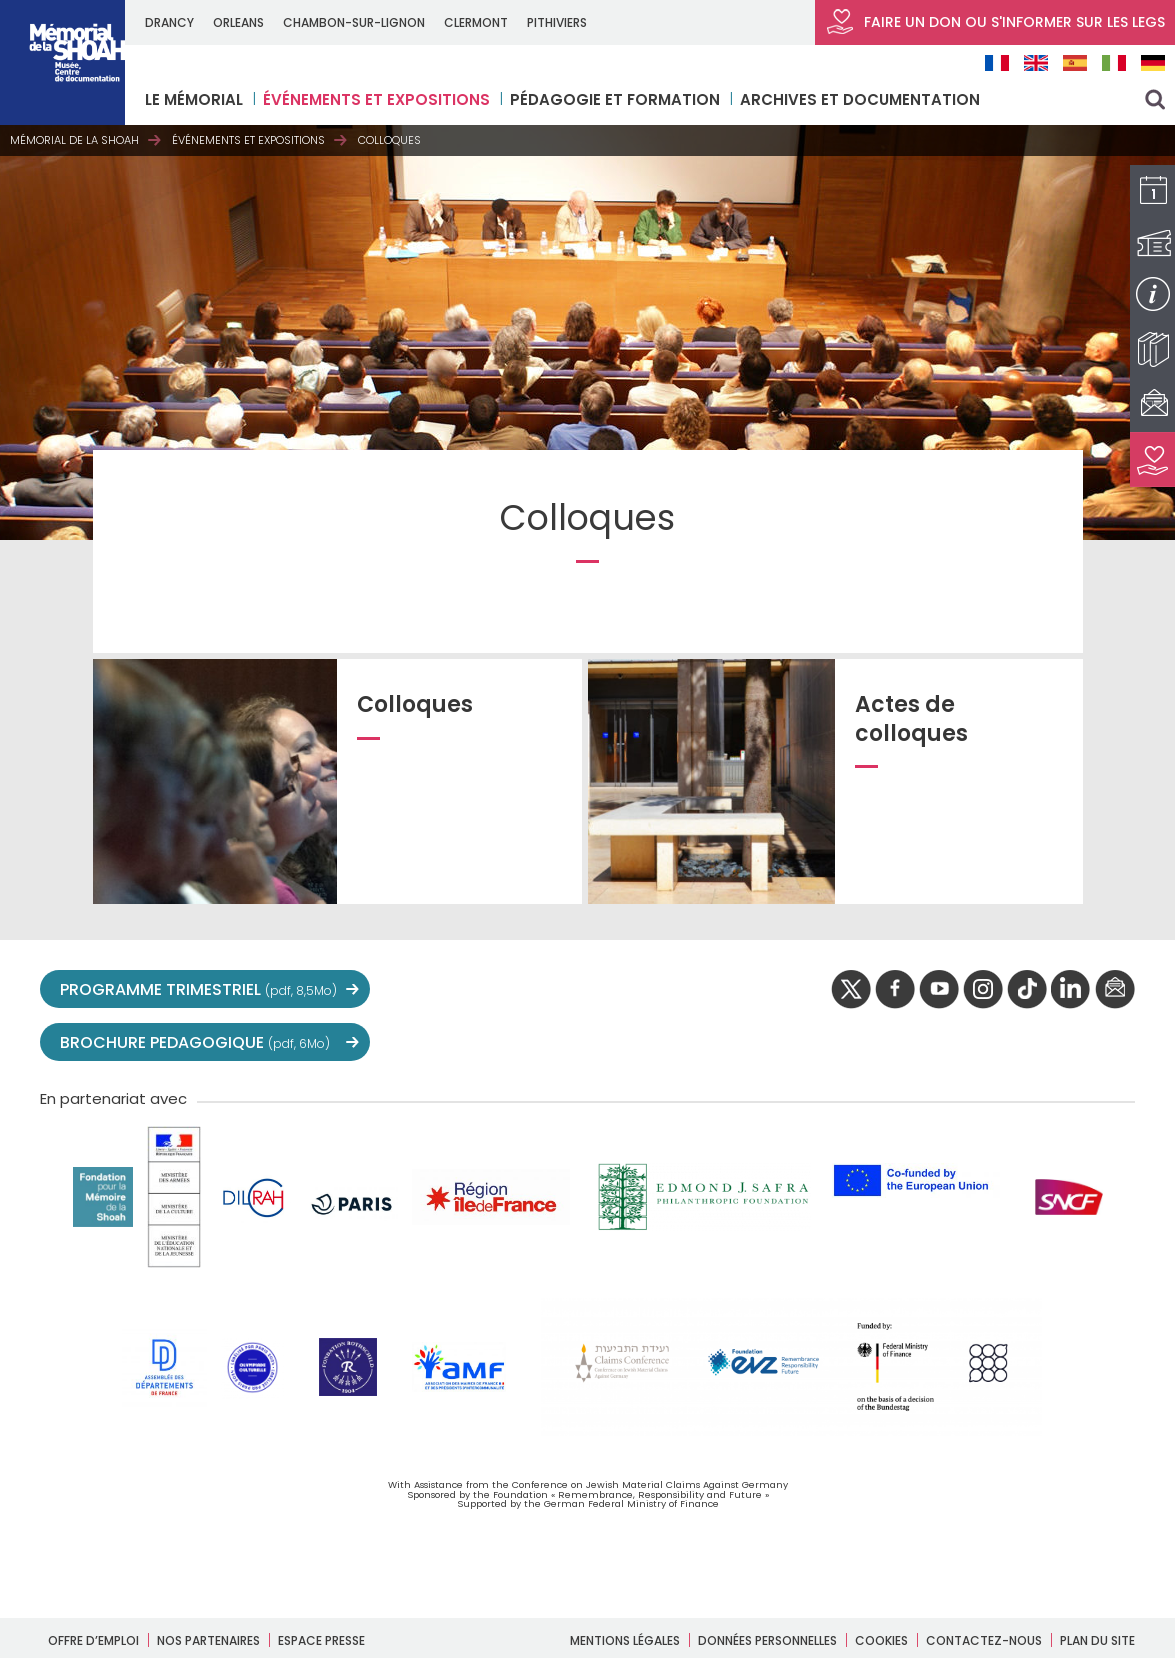 The width and height of the screenshot is (1175, 1658). What do you see at coordinates (195, 1042) in the screenshot?
I see `BROCHURE PEDAGOGIQUE` at bounding box center [195, 1042].